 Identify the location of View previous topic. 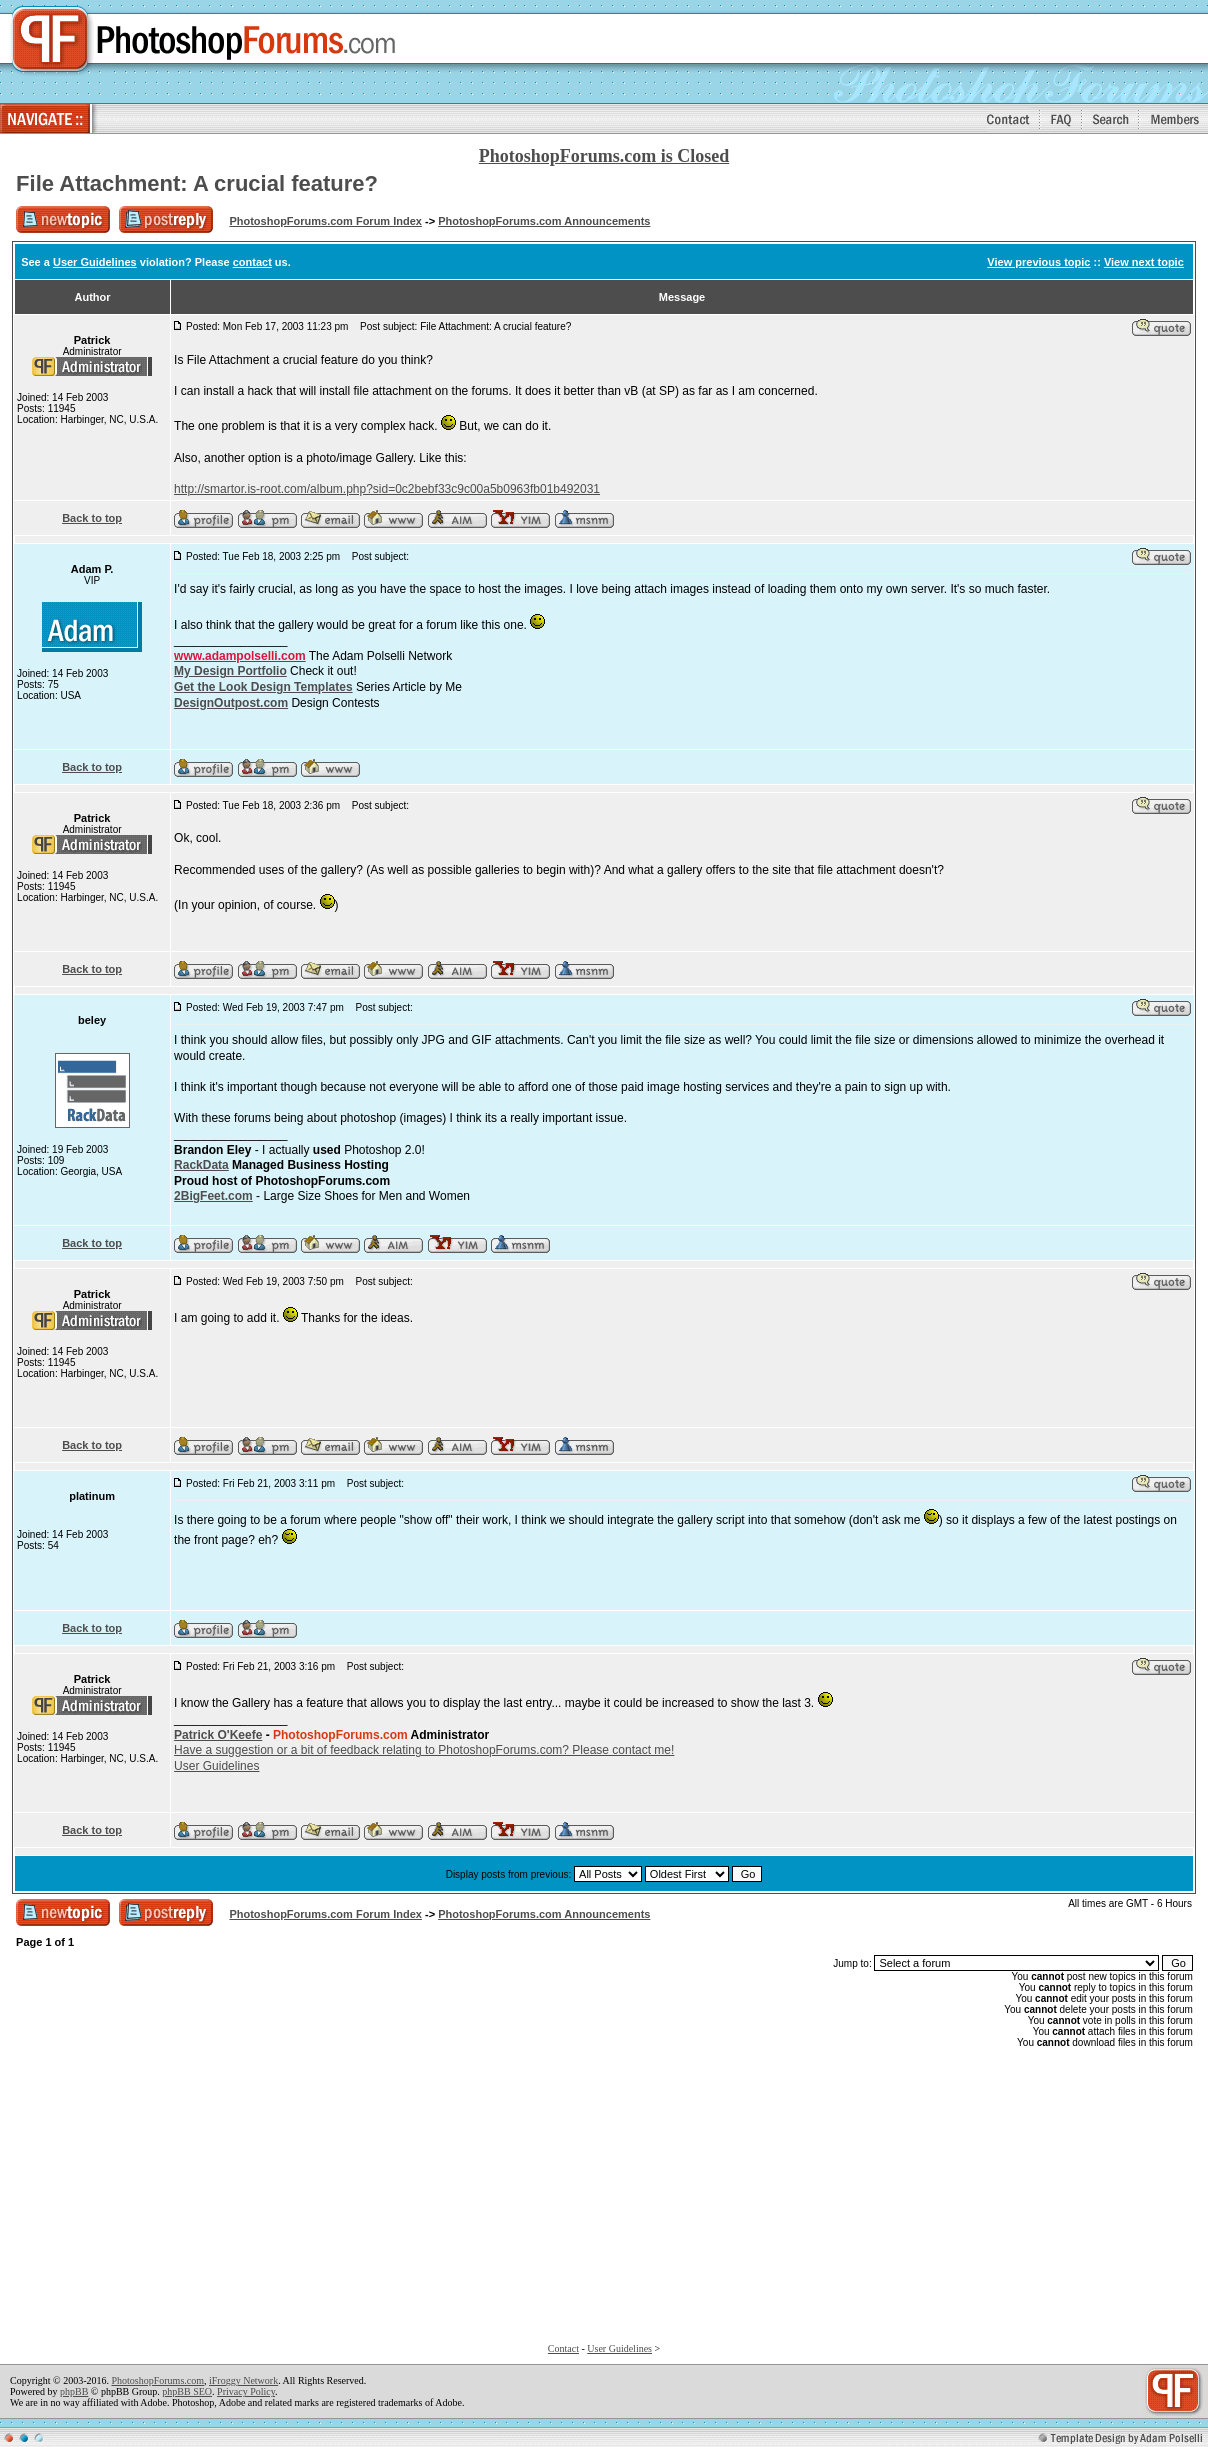
(1038, 262).